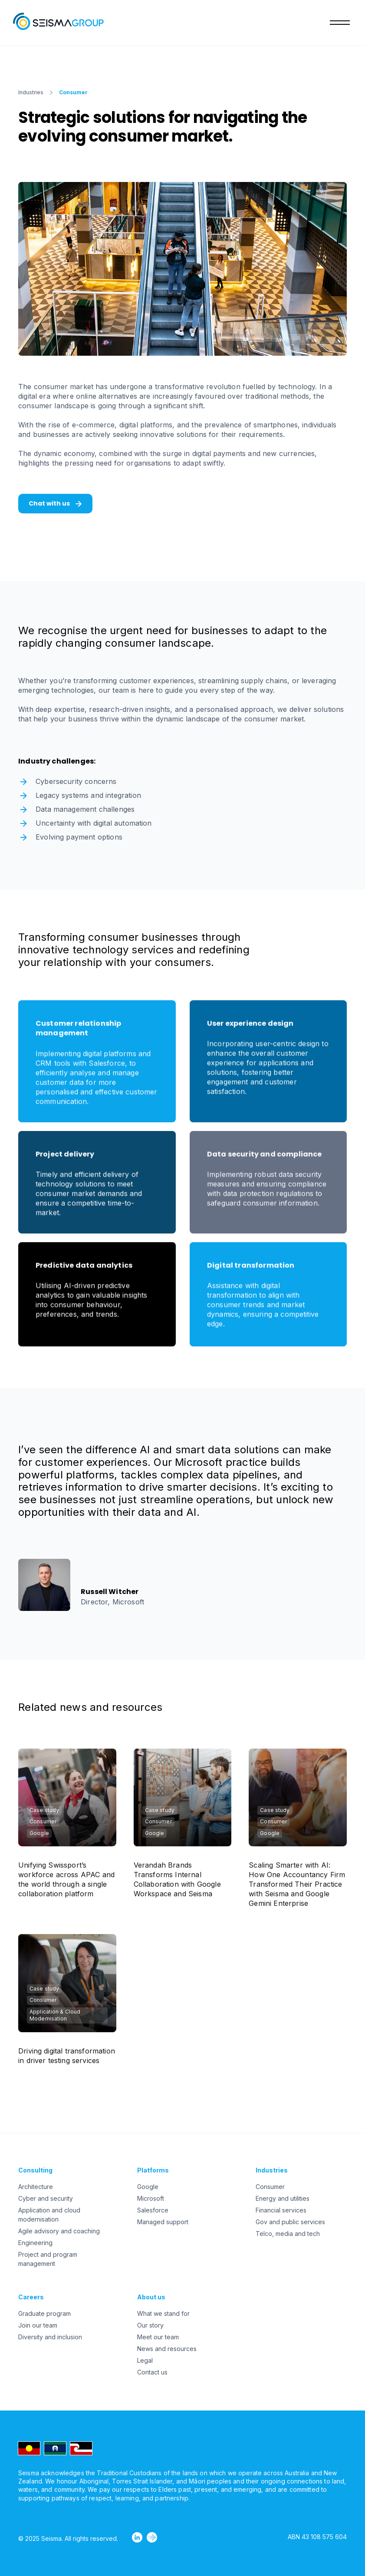 The height and width of the screenshot is (2576, 365). What do you see at coordinates (30, 92) in the screenshot?
I see `Industries` at bounding box center [30, 92].